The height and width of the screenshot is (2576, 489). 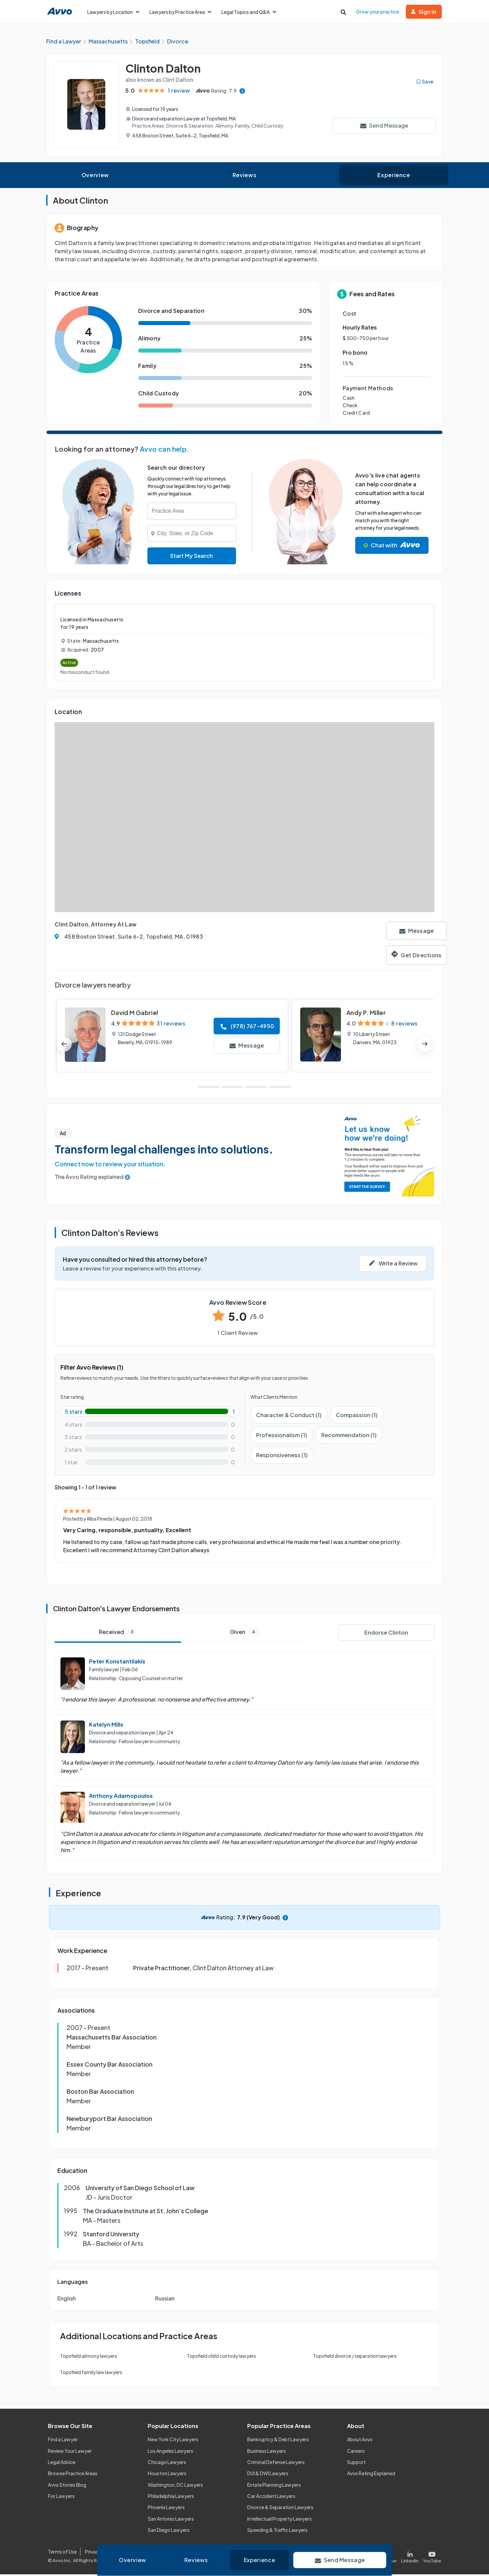 I want to click on Topsfield child custody lawyers, so click(x=221, y=2357).